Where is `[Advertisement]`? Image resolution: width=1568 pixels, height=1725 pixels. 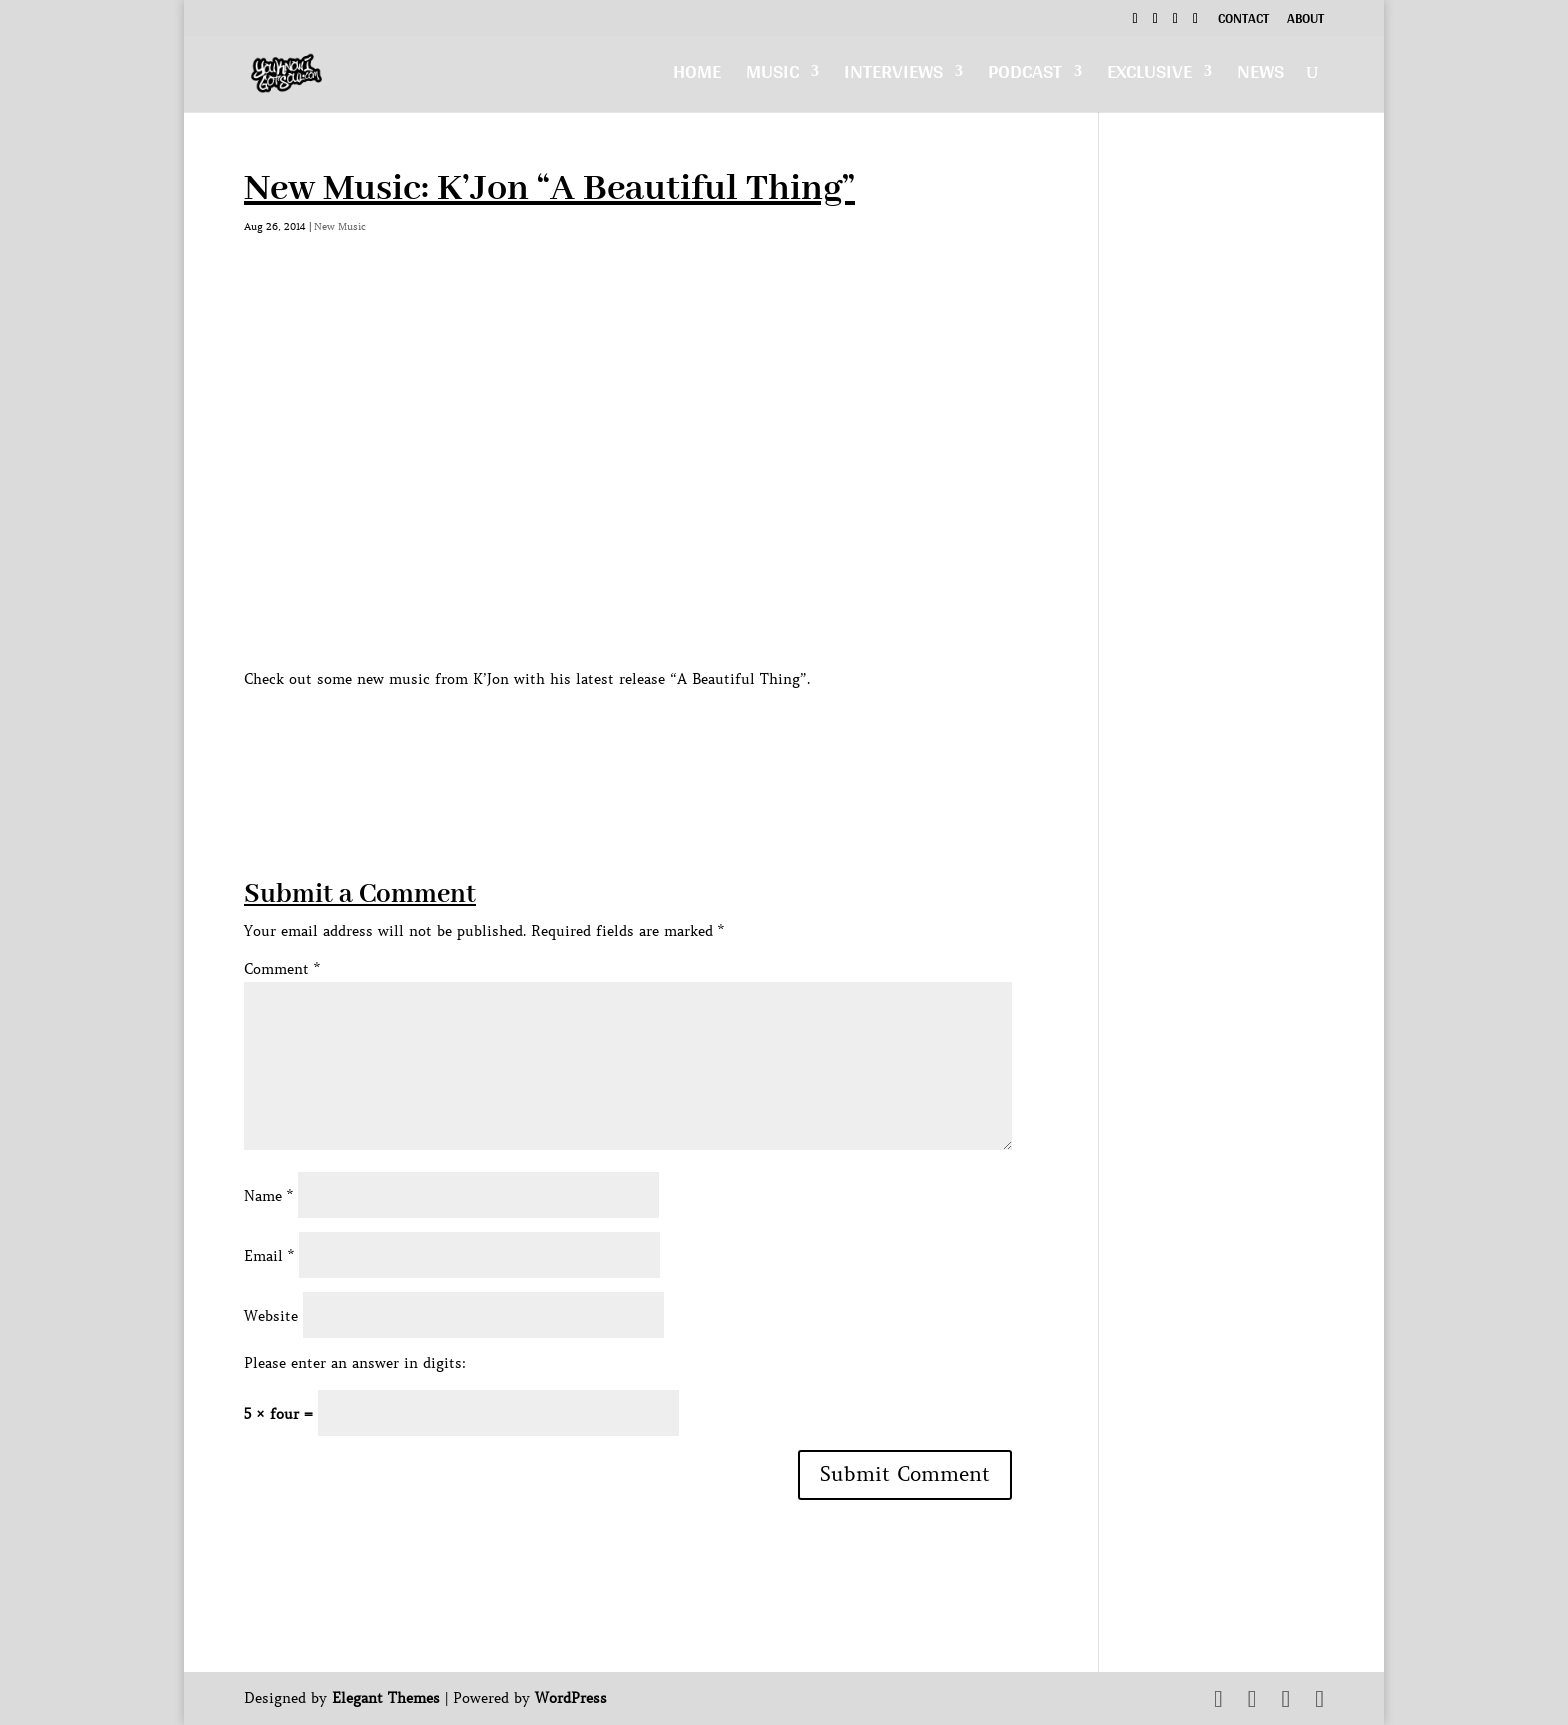
[Advertisement] is located at coordinates (608, 737).